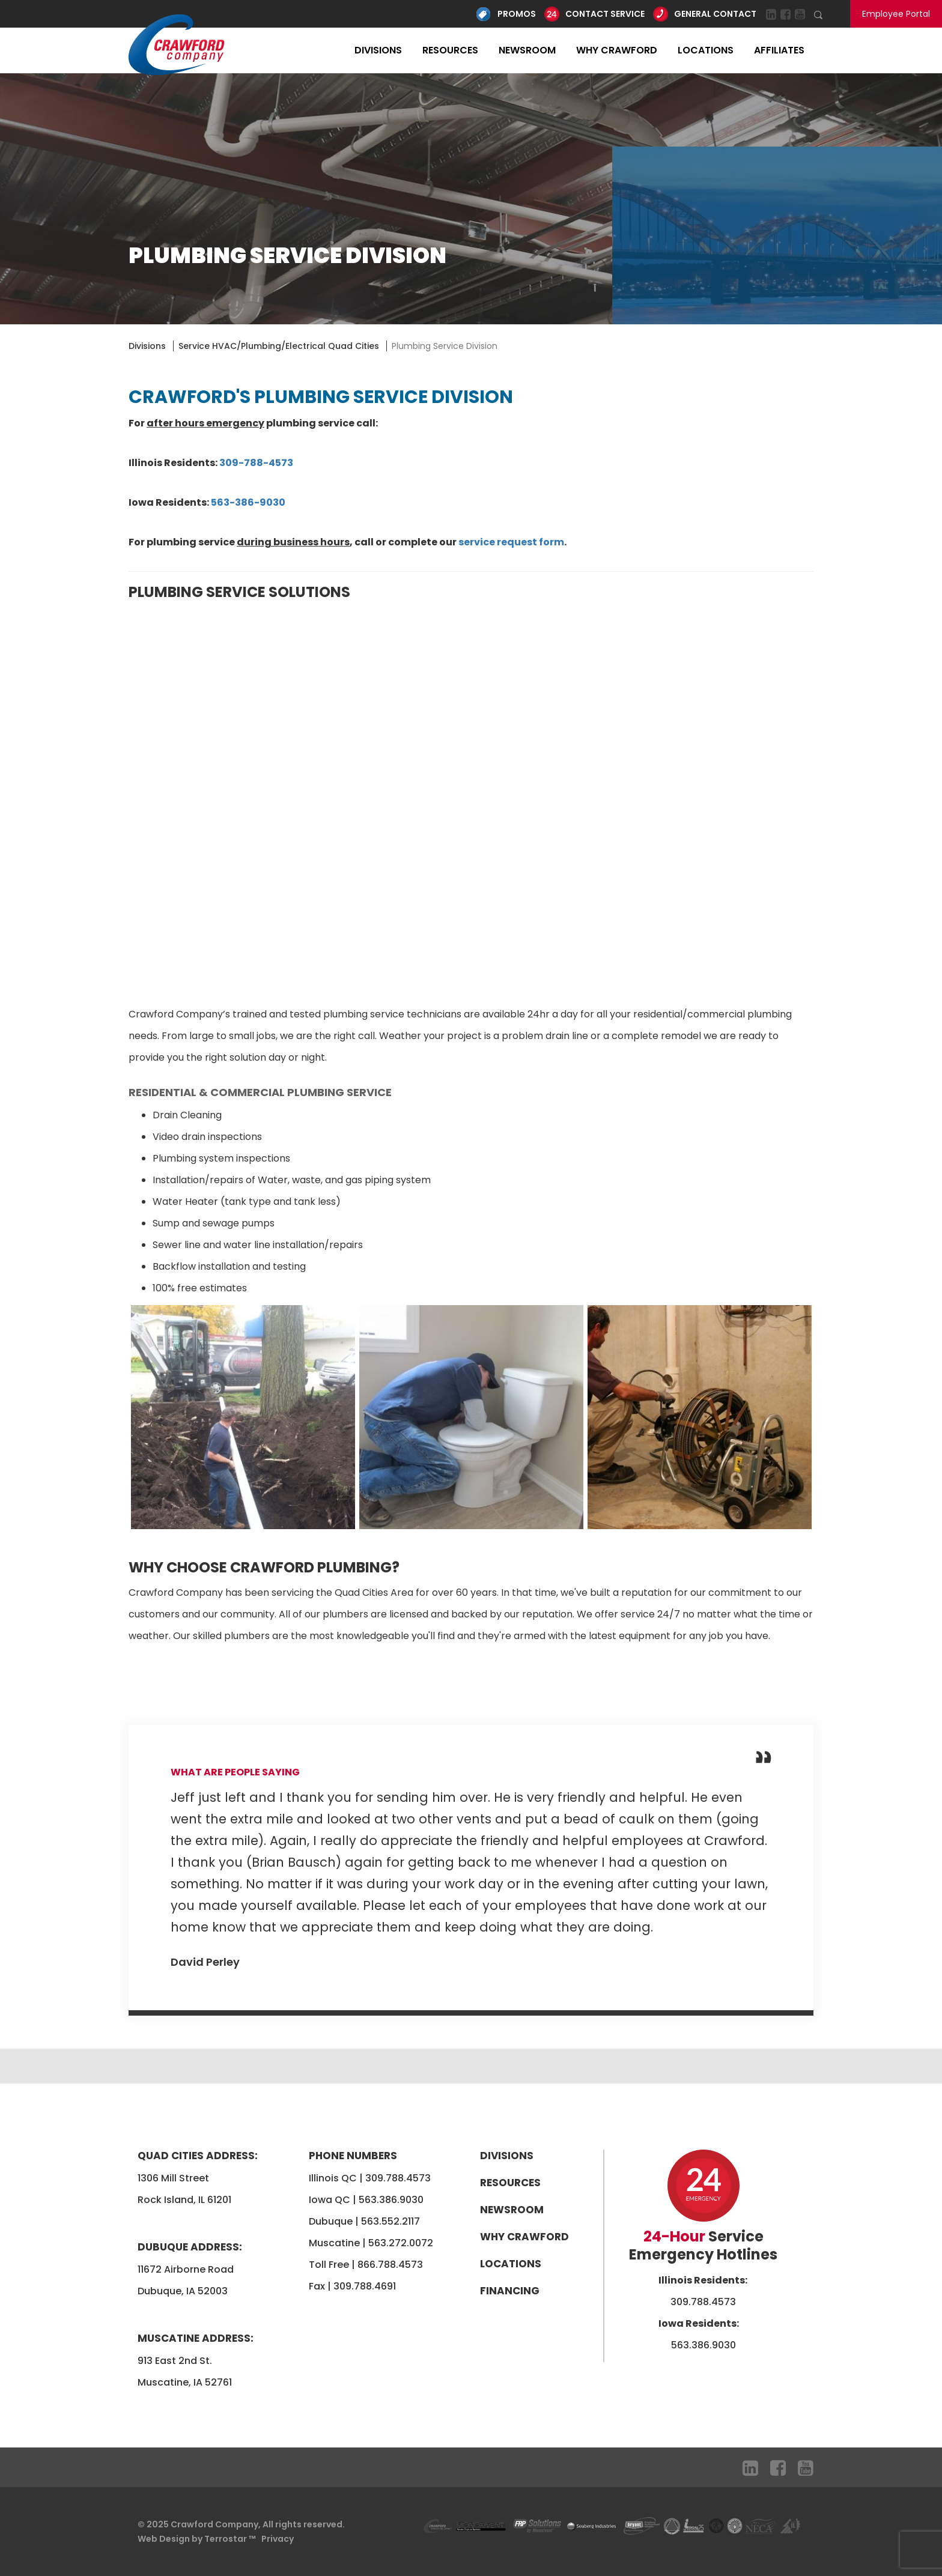  I want to click on Promos, so click(516, 14).